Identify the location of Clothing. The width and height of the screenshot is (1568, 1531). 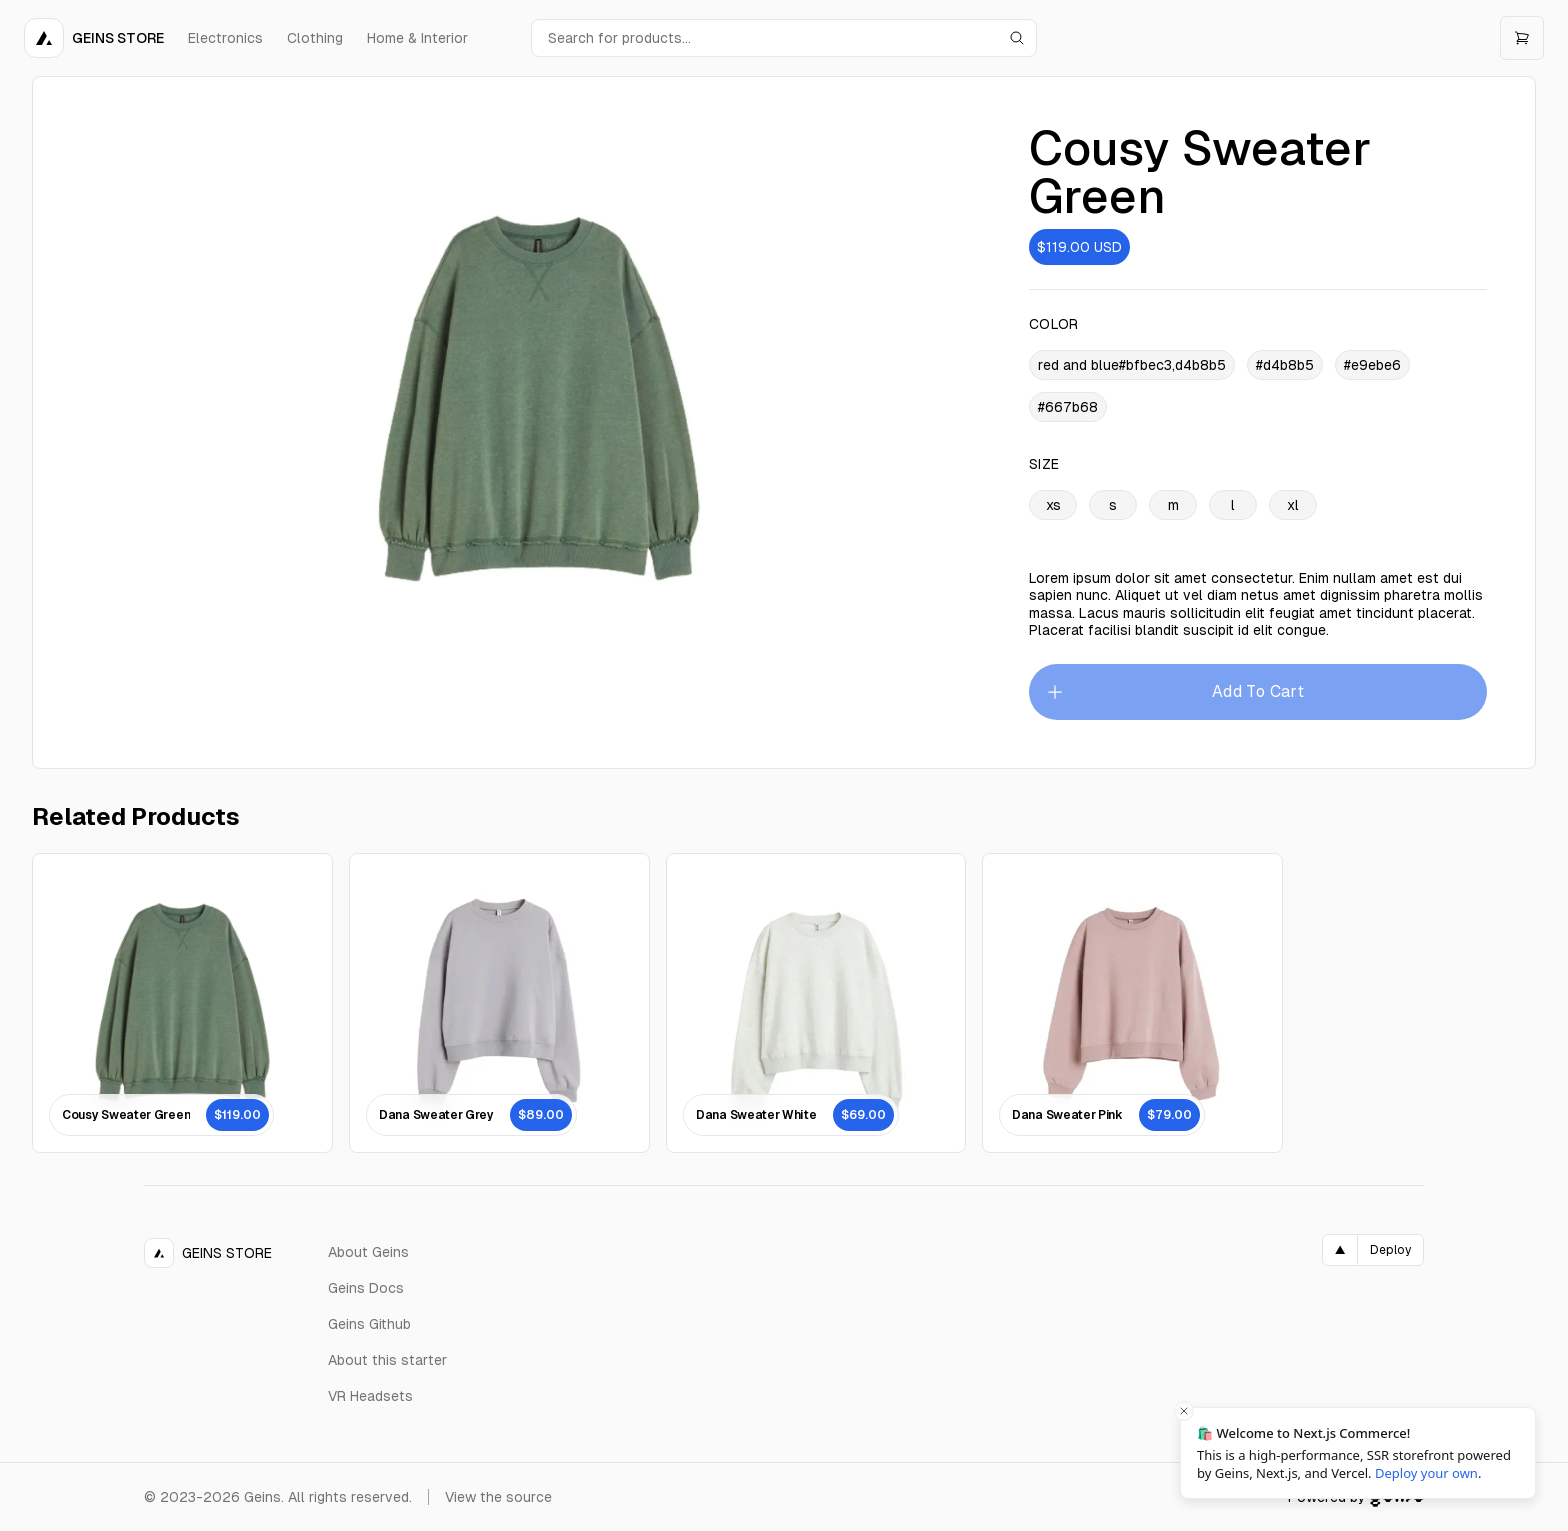
(315, 38).